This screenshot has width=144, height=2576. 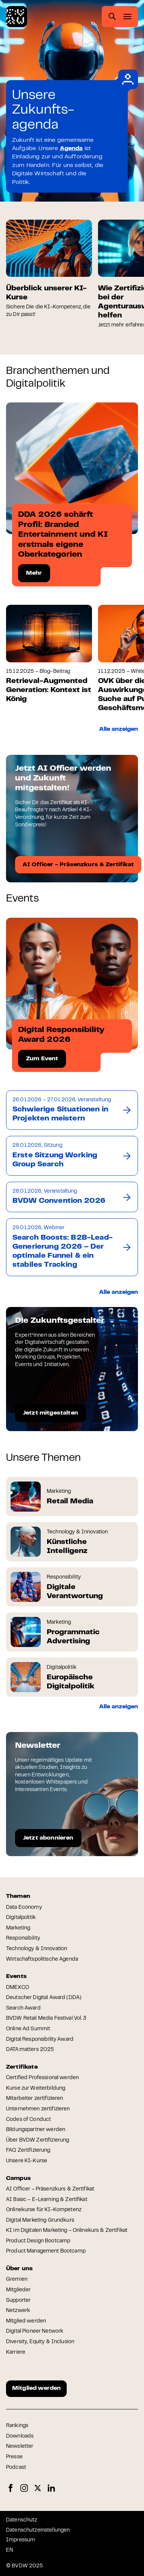 I want to click on Digitalpolitik, so click(x=21, y=1918).